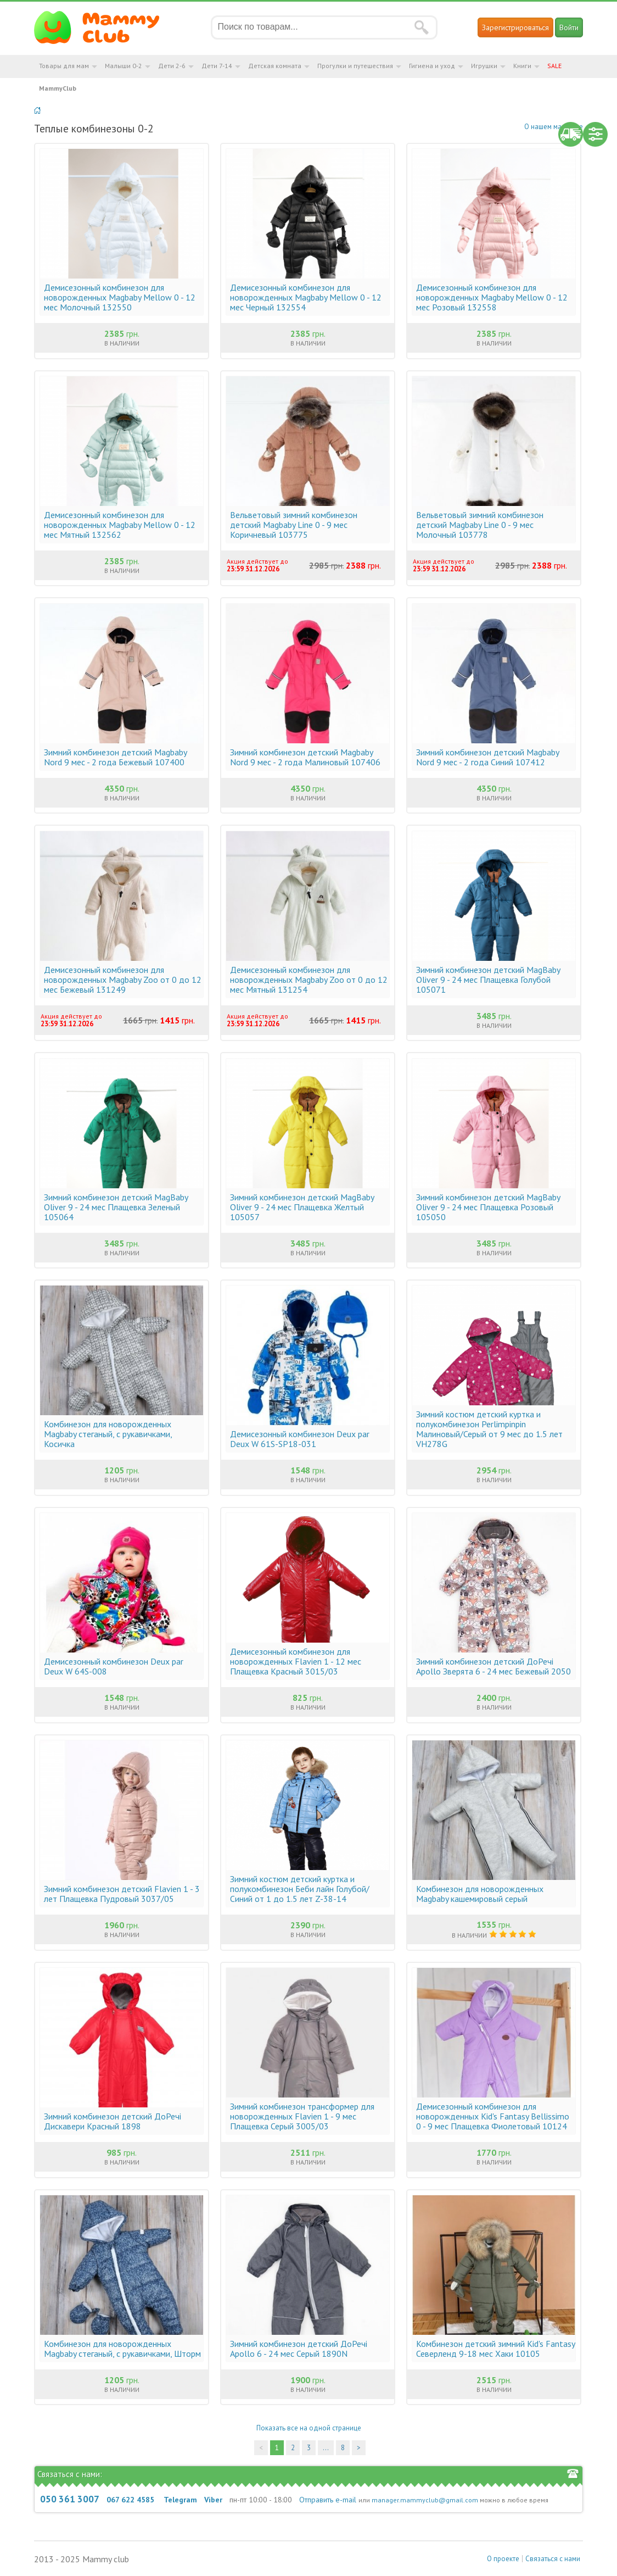  I want to click on Зимний комбинезон трансформер для новорожденных Flavien 1 - 9 мес Плащевка Серый 3005/03, so click(302, 2116).